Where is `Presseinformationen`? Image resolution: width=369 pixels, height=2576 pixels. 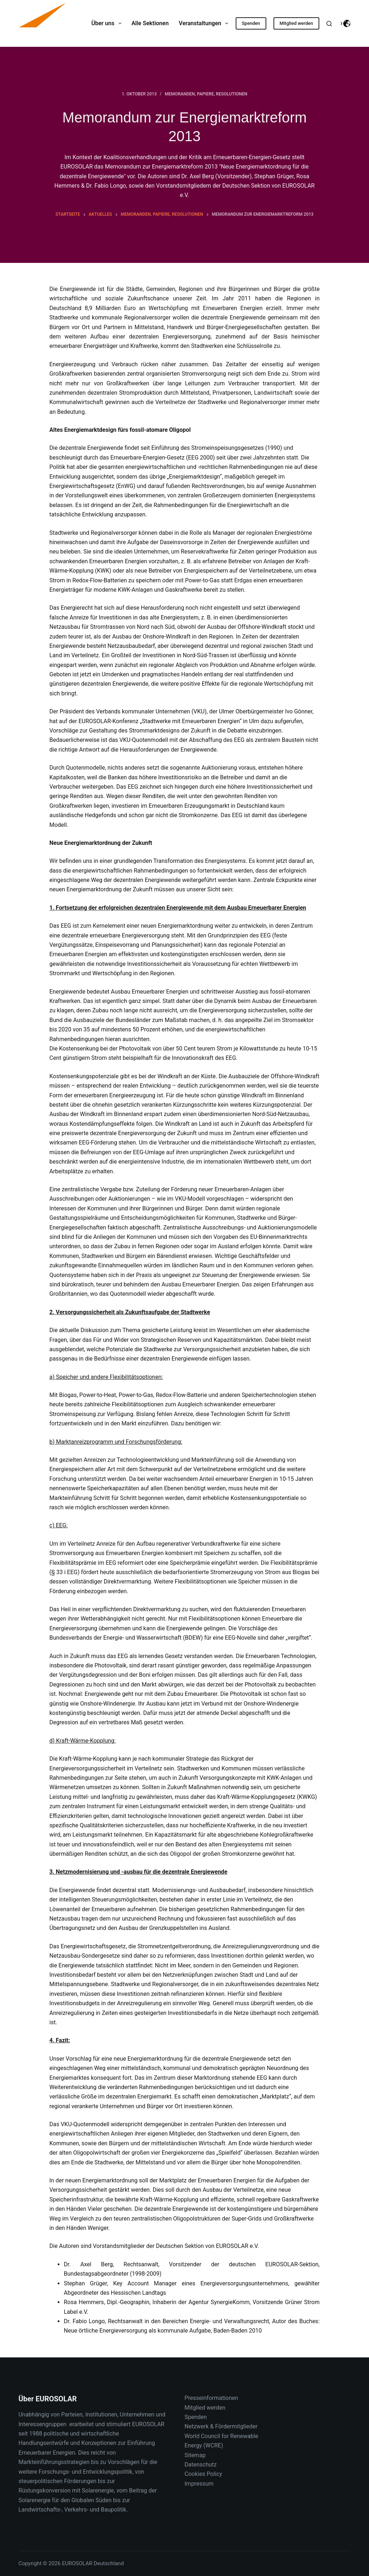 Presseinformationen is located at coordinates (211, 2397).